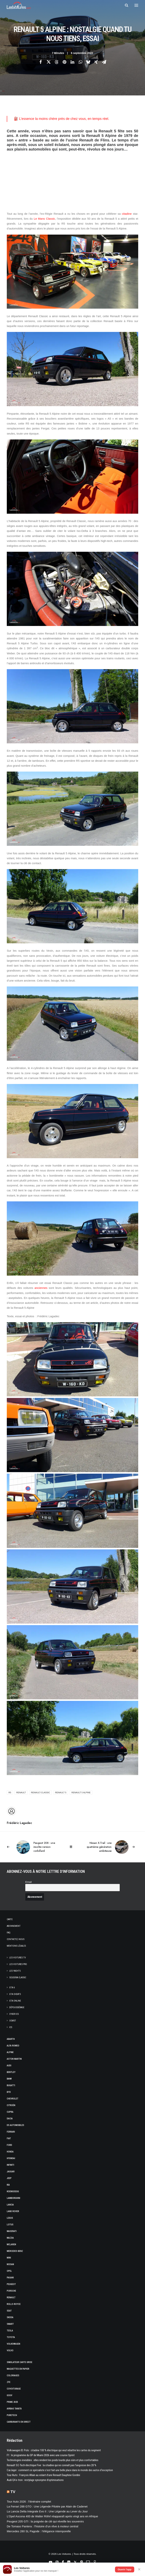 The width and height of the screenshot is (145, 2576). What do you see at coordinates (13, 2211) in the screenshot?
I see `Land Rover` at bounding box center [13, 2211].